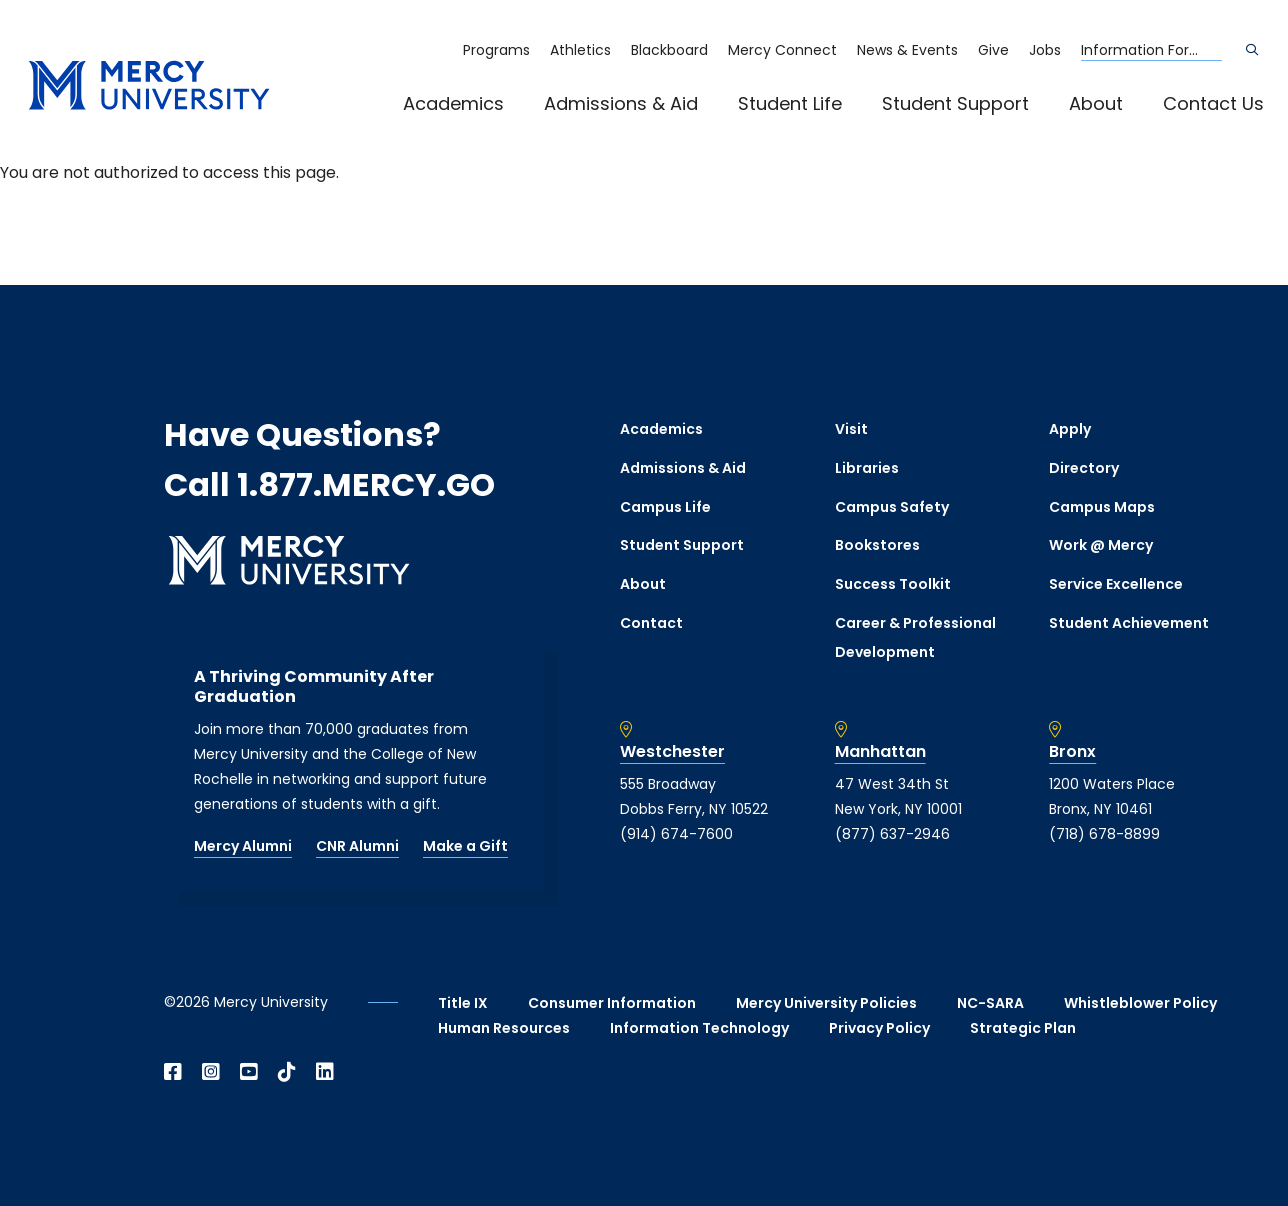 This screenshot has width=1288, height=1206. I want to click on Consumer Information, so click(612, 1003).